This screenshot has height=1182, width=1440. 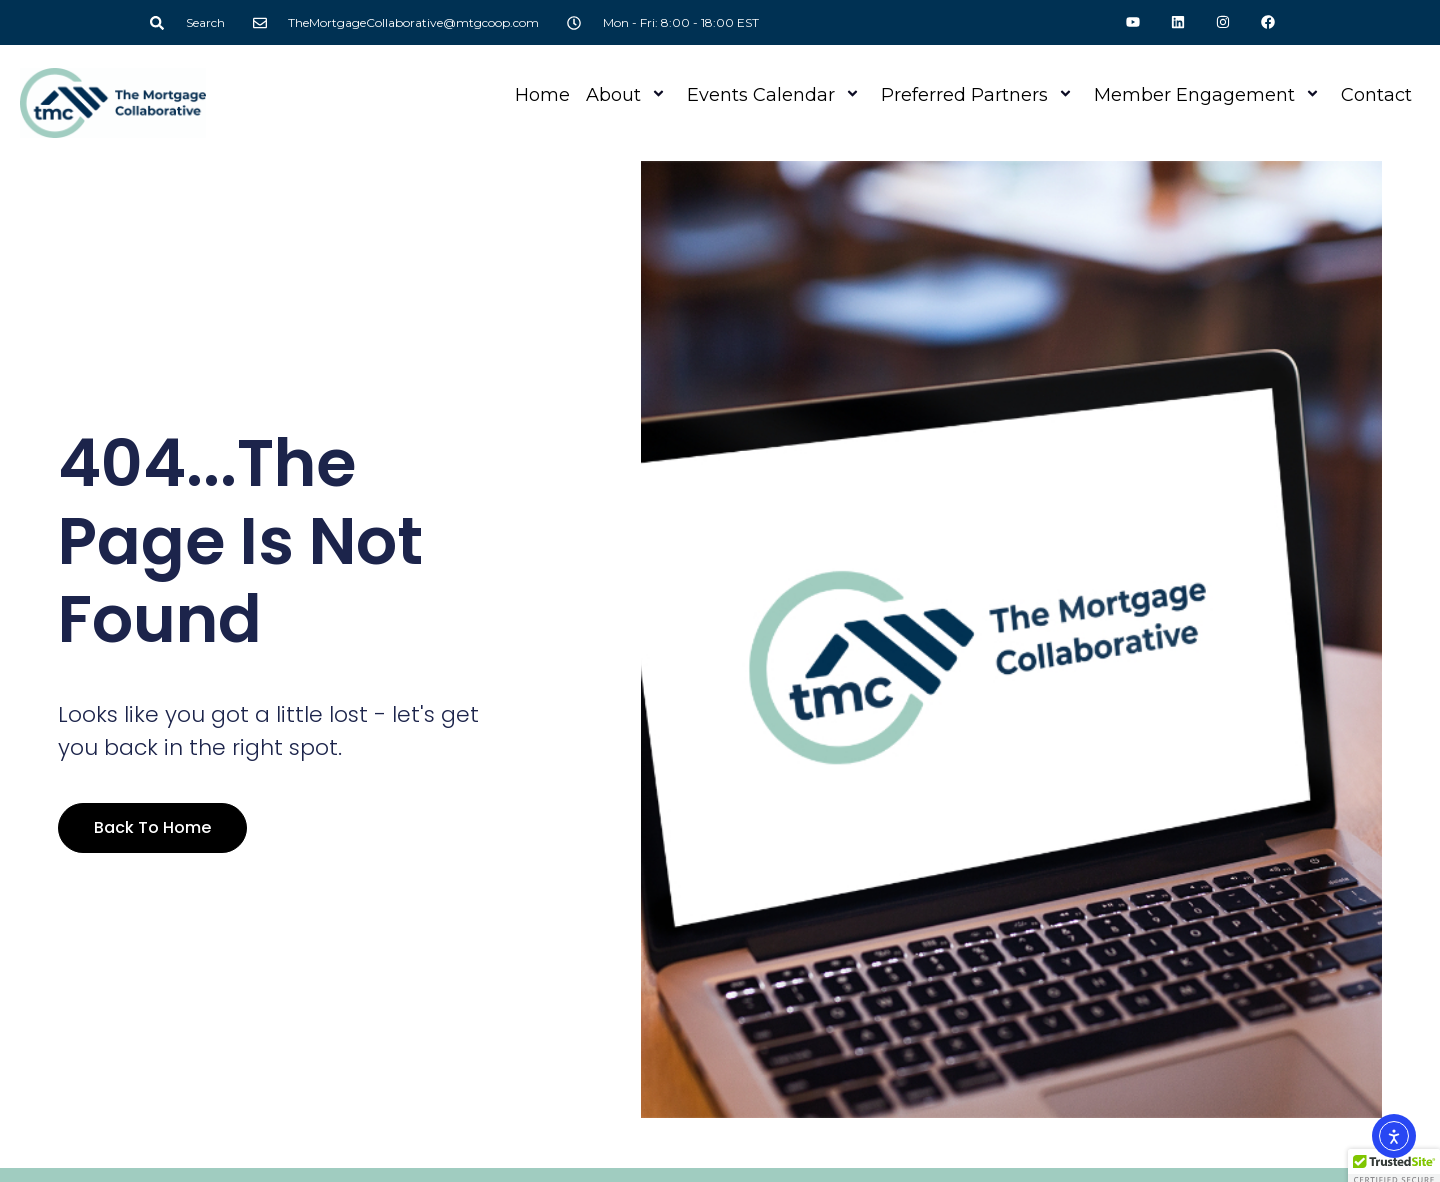 I want to click on Home, so click(x=542, y=95).